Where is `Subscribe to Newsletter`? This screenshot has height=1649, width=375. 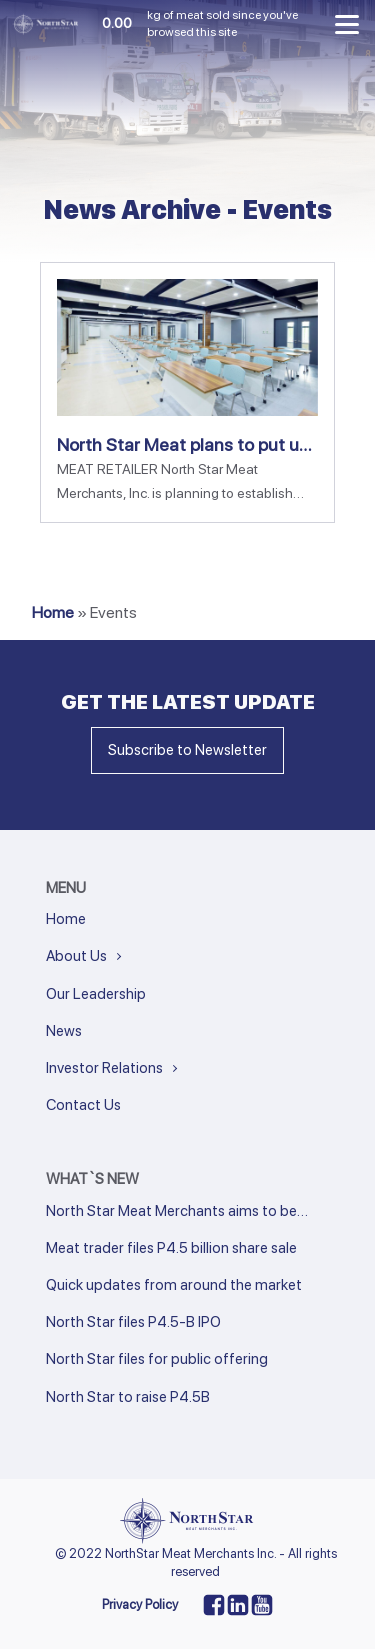 Subscribe to Newsletter is located at coordinates (187, 750).